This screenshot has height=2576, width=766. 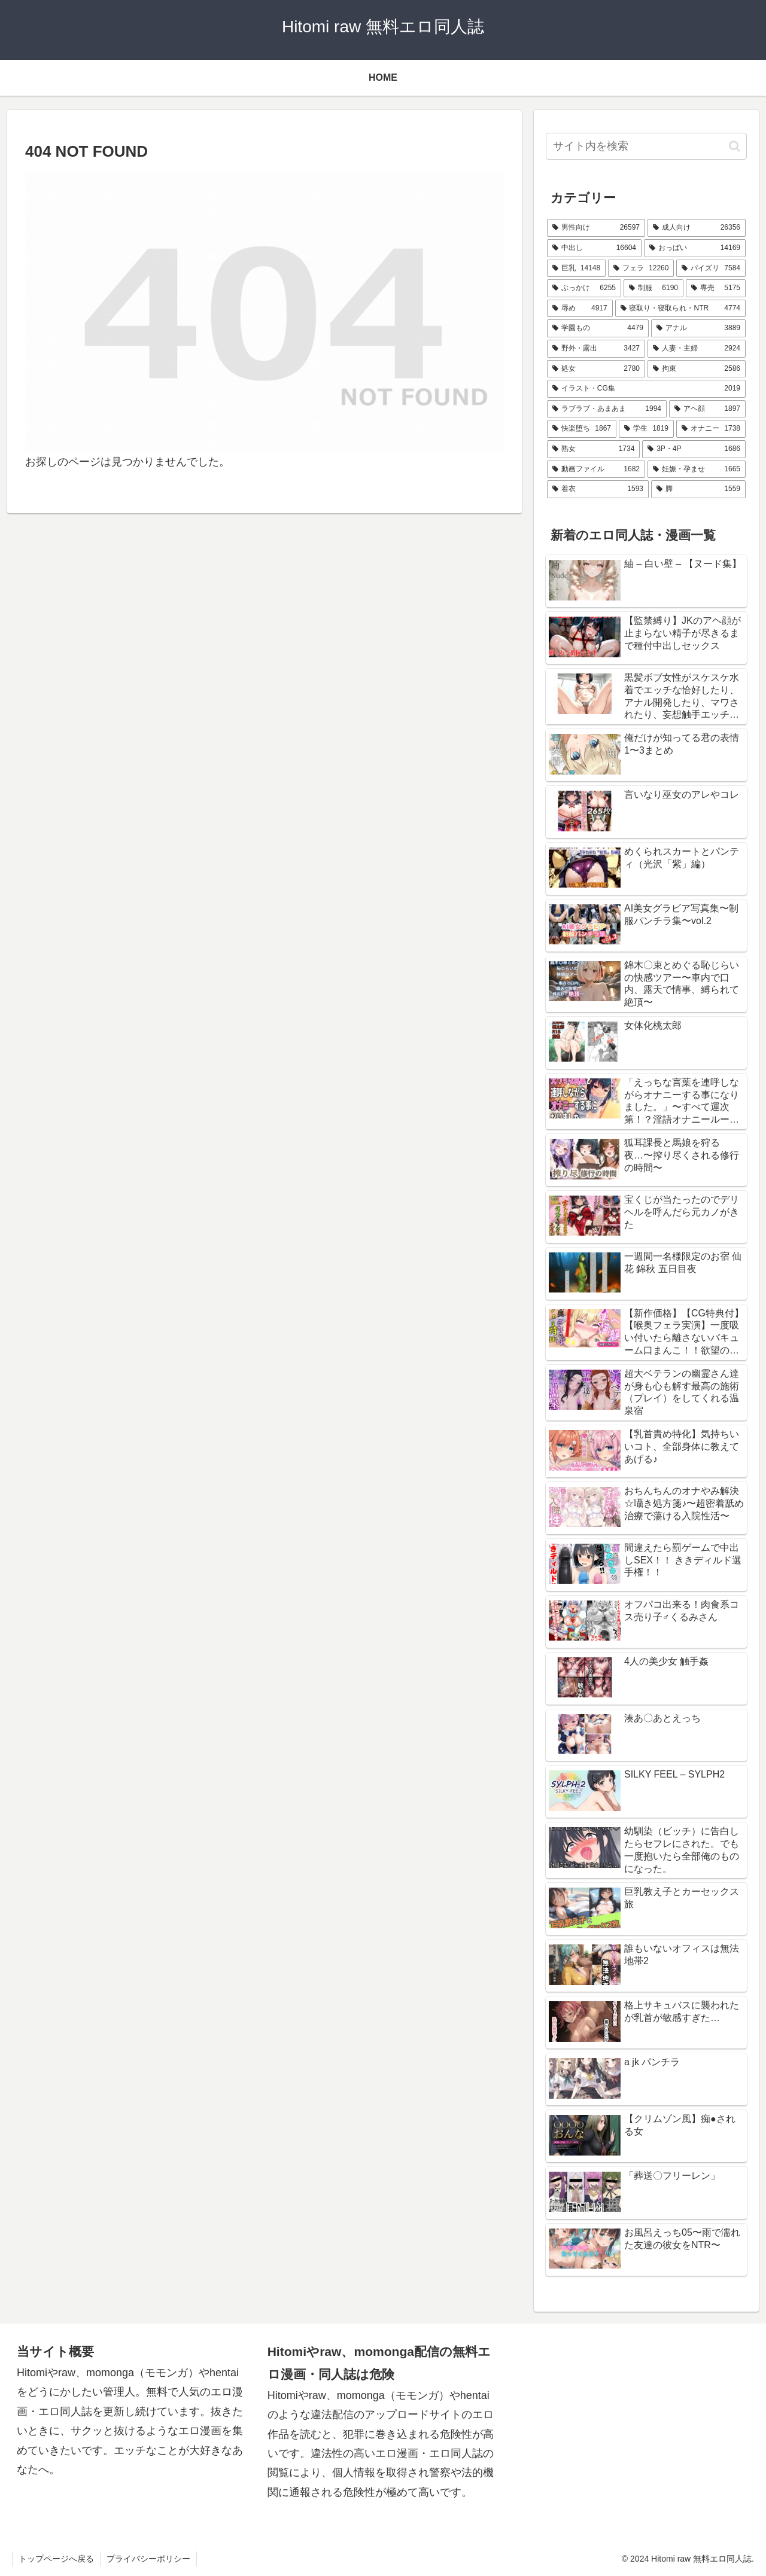 I want to click on [専売 (5,175個の項目)], so click(x=716, y=288).